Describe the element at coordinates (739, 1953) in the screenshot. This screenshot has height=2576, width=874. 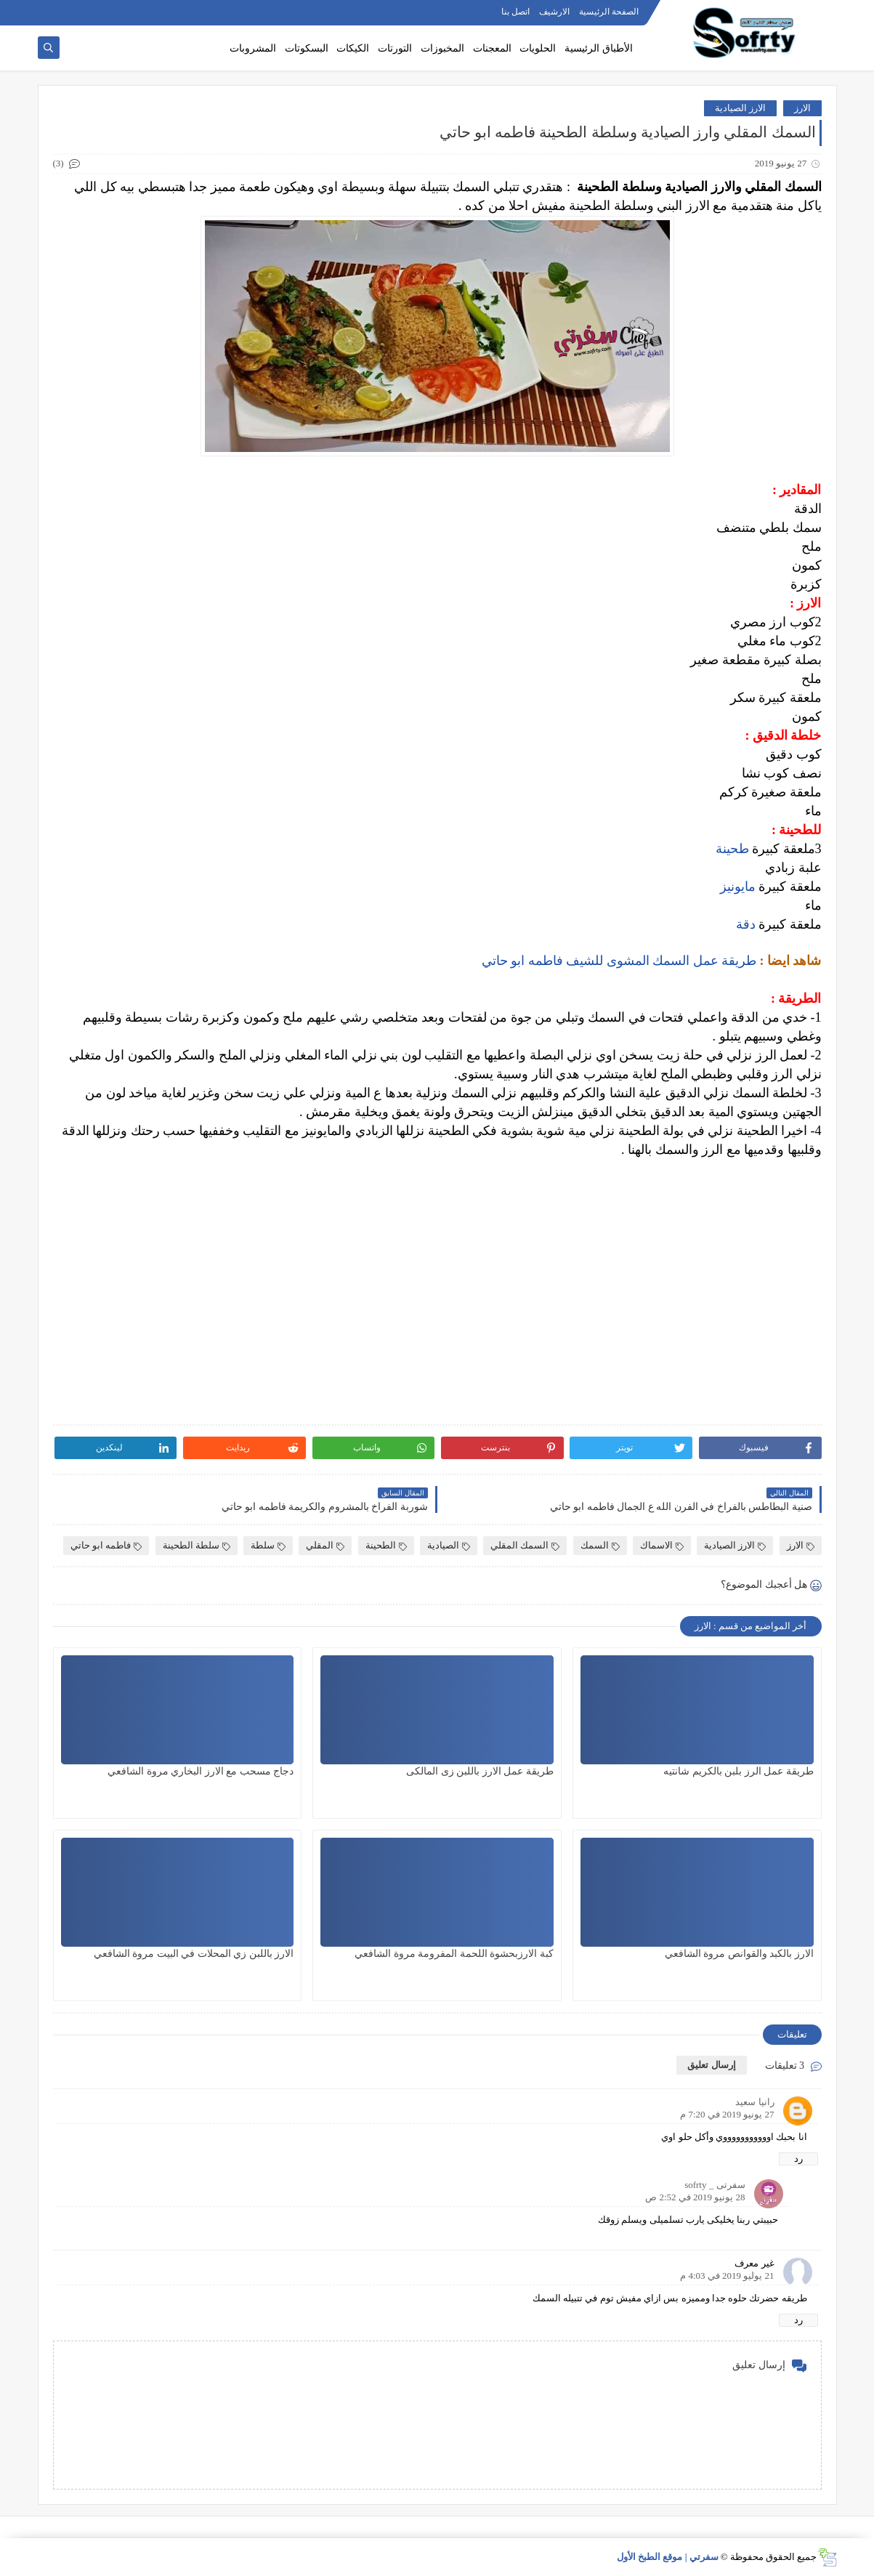
I see `الارز بالكبد والقوانص مروة الشافعي` at that location.